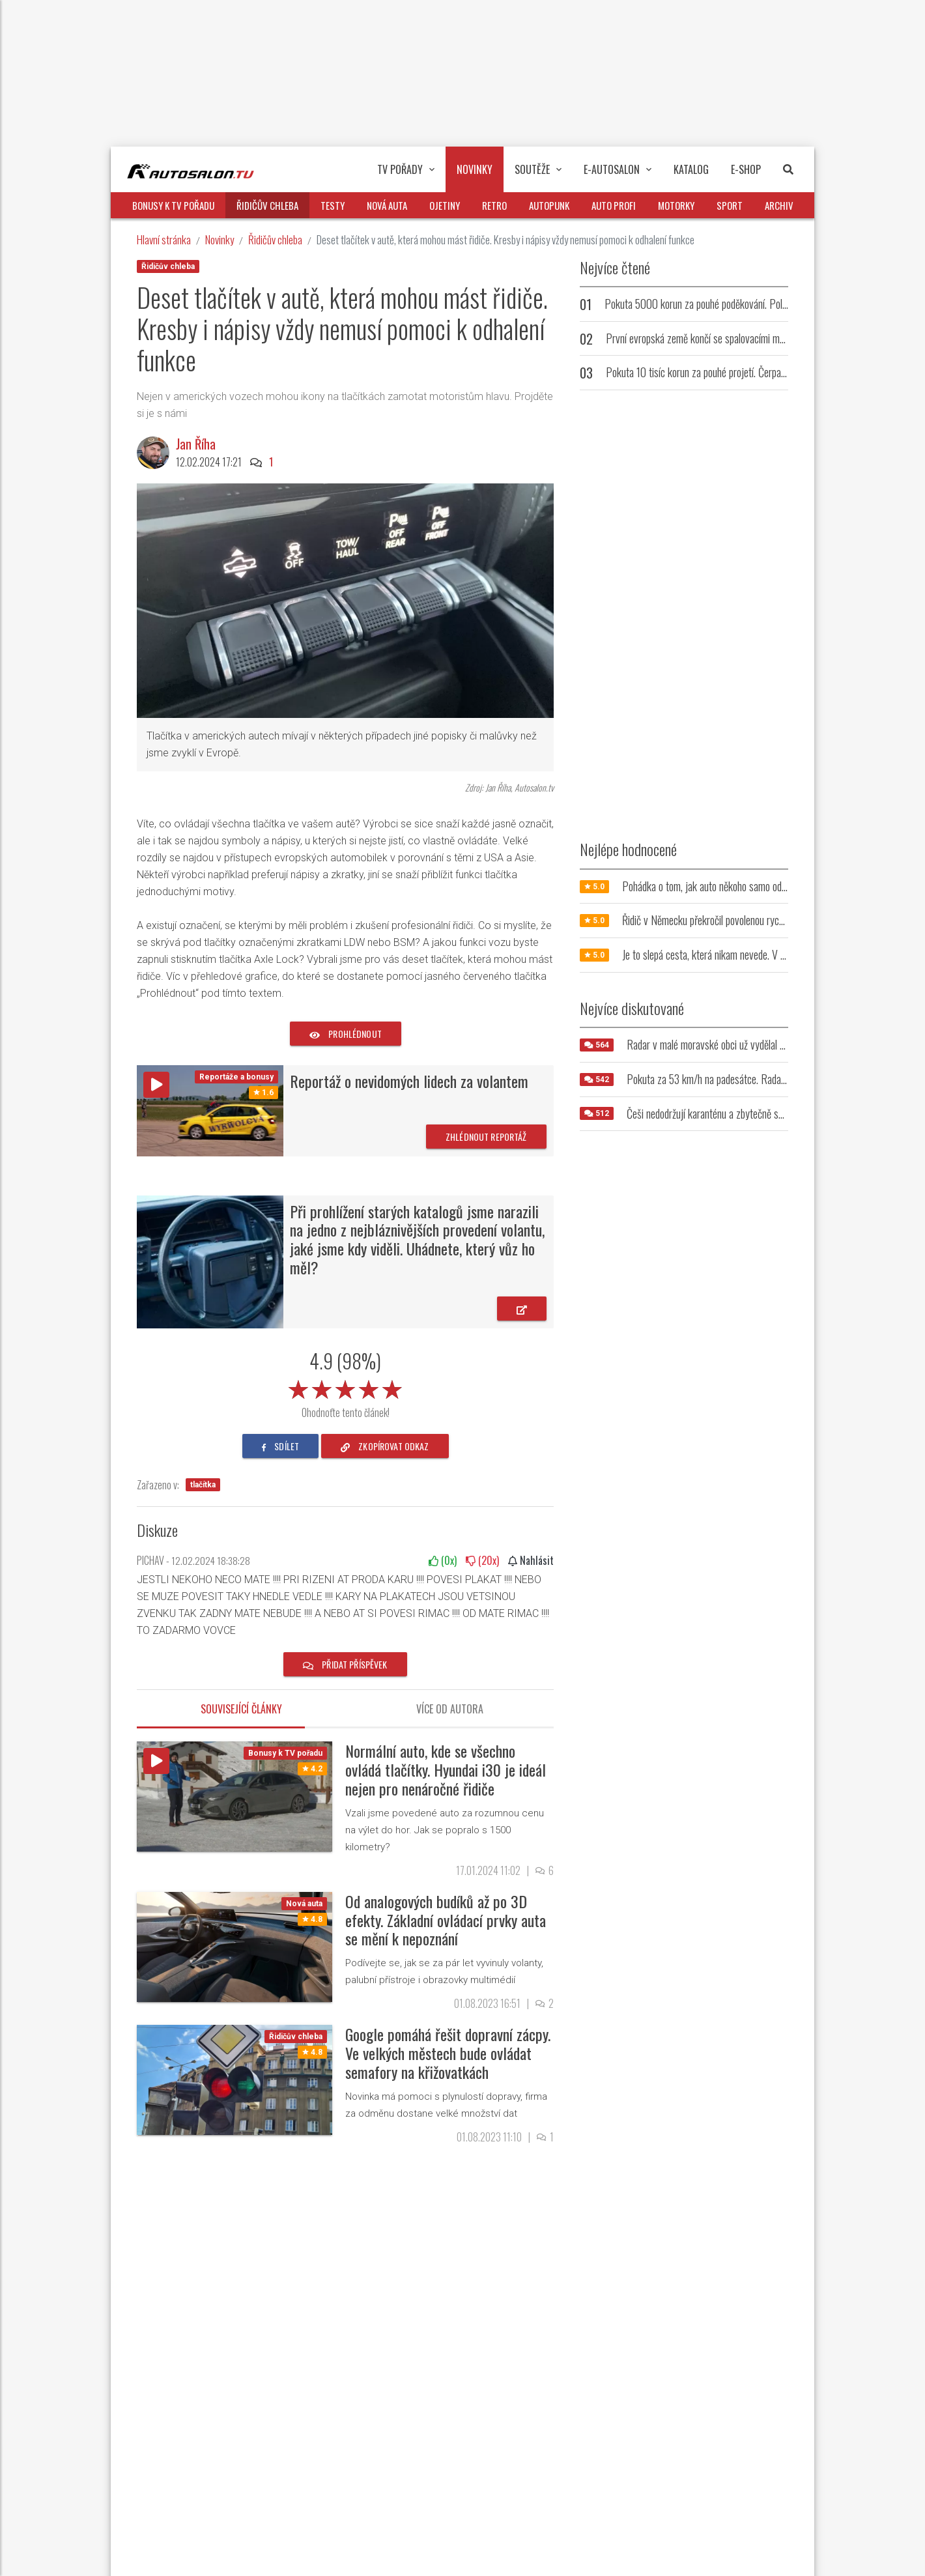 The image size is (925, 2576). I want to click on (x), so click(443, 1560).